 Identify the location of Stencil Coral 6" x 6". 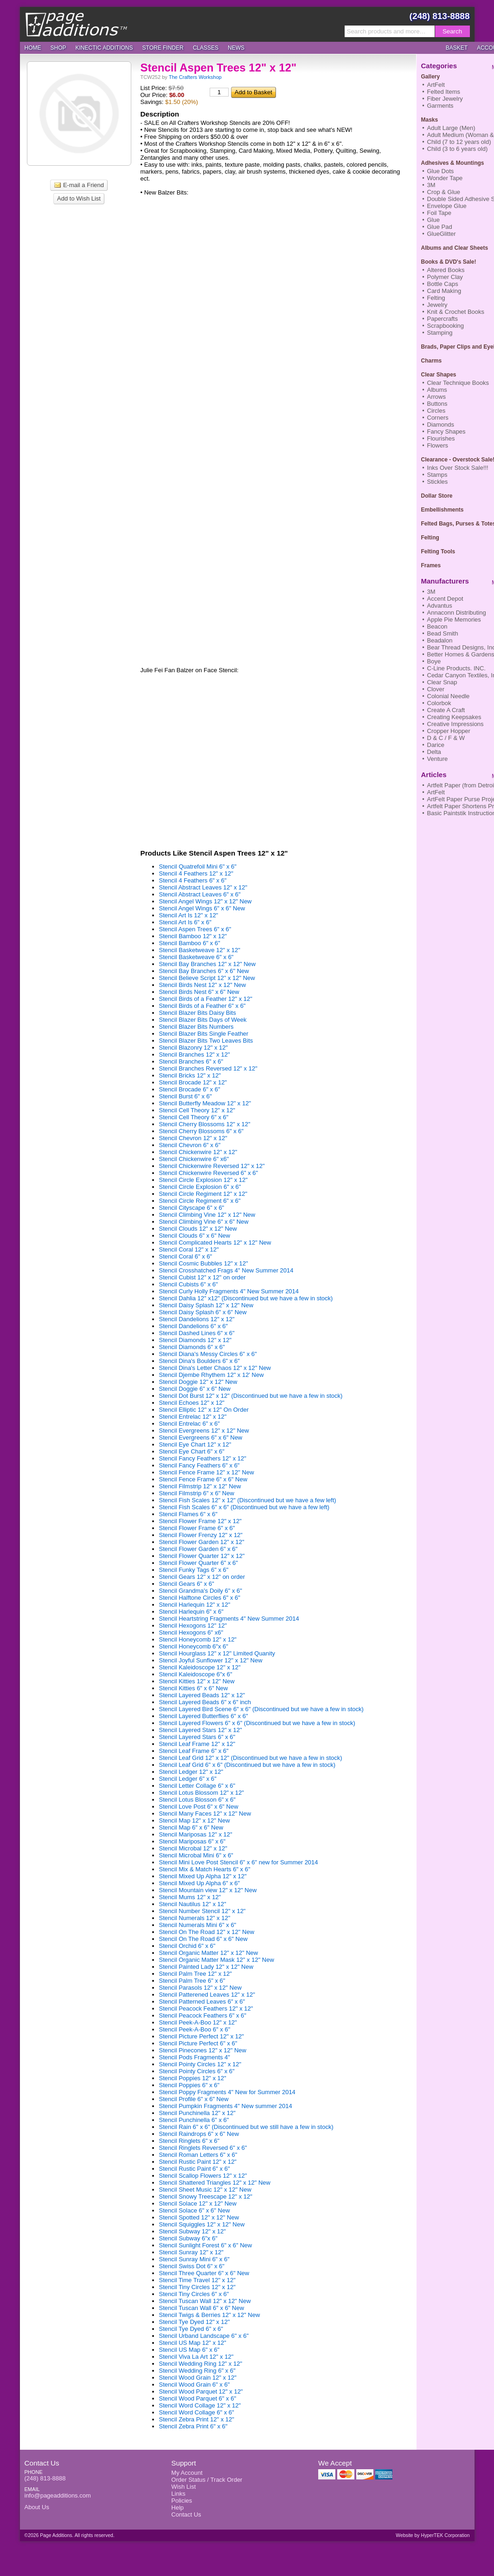
(185, 1256).